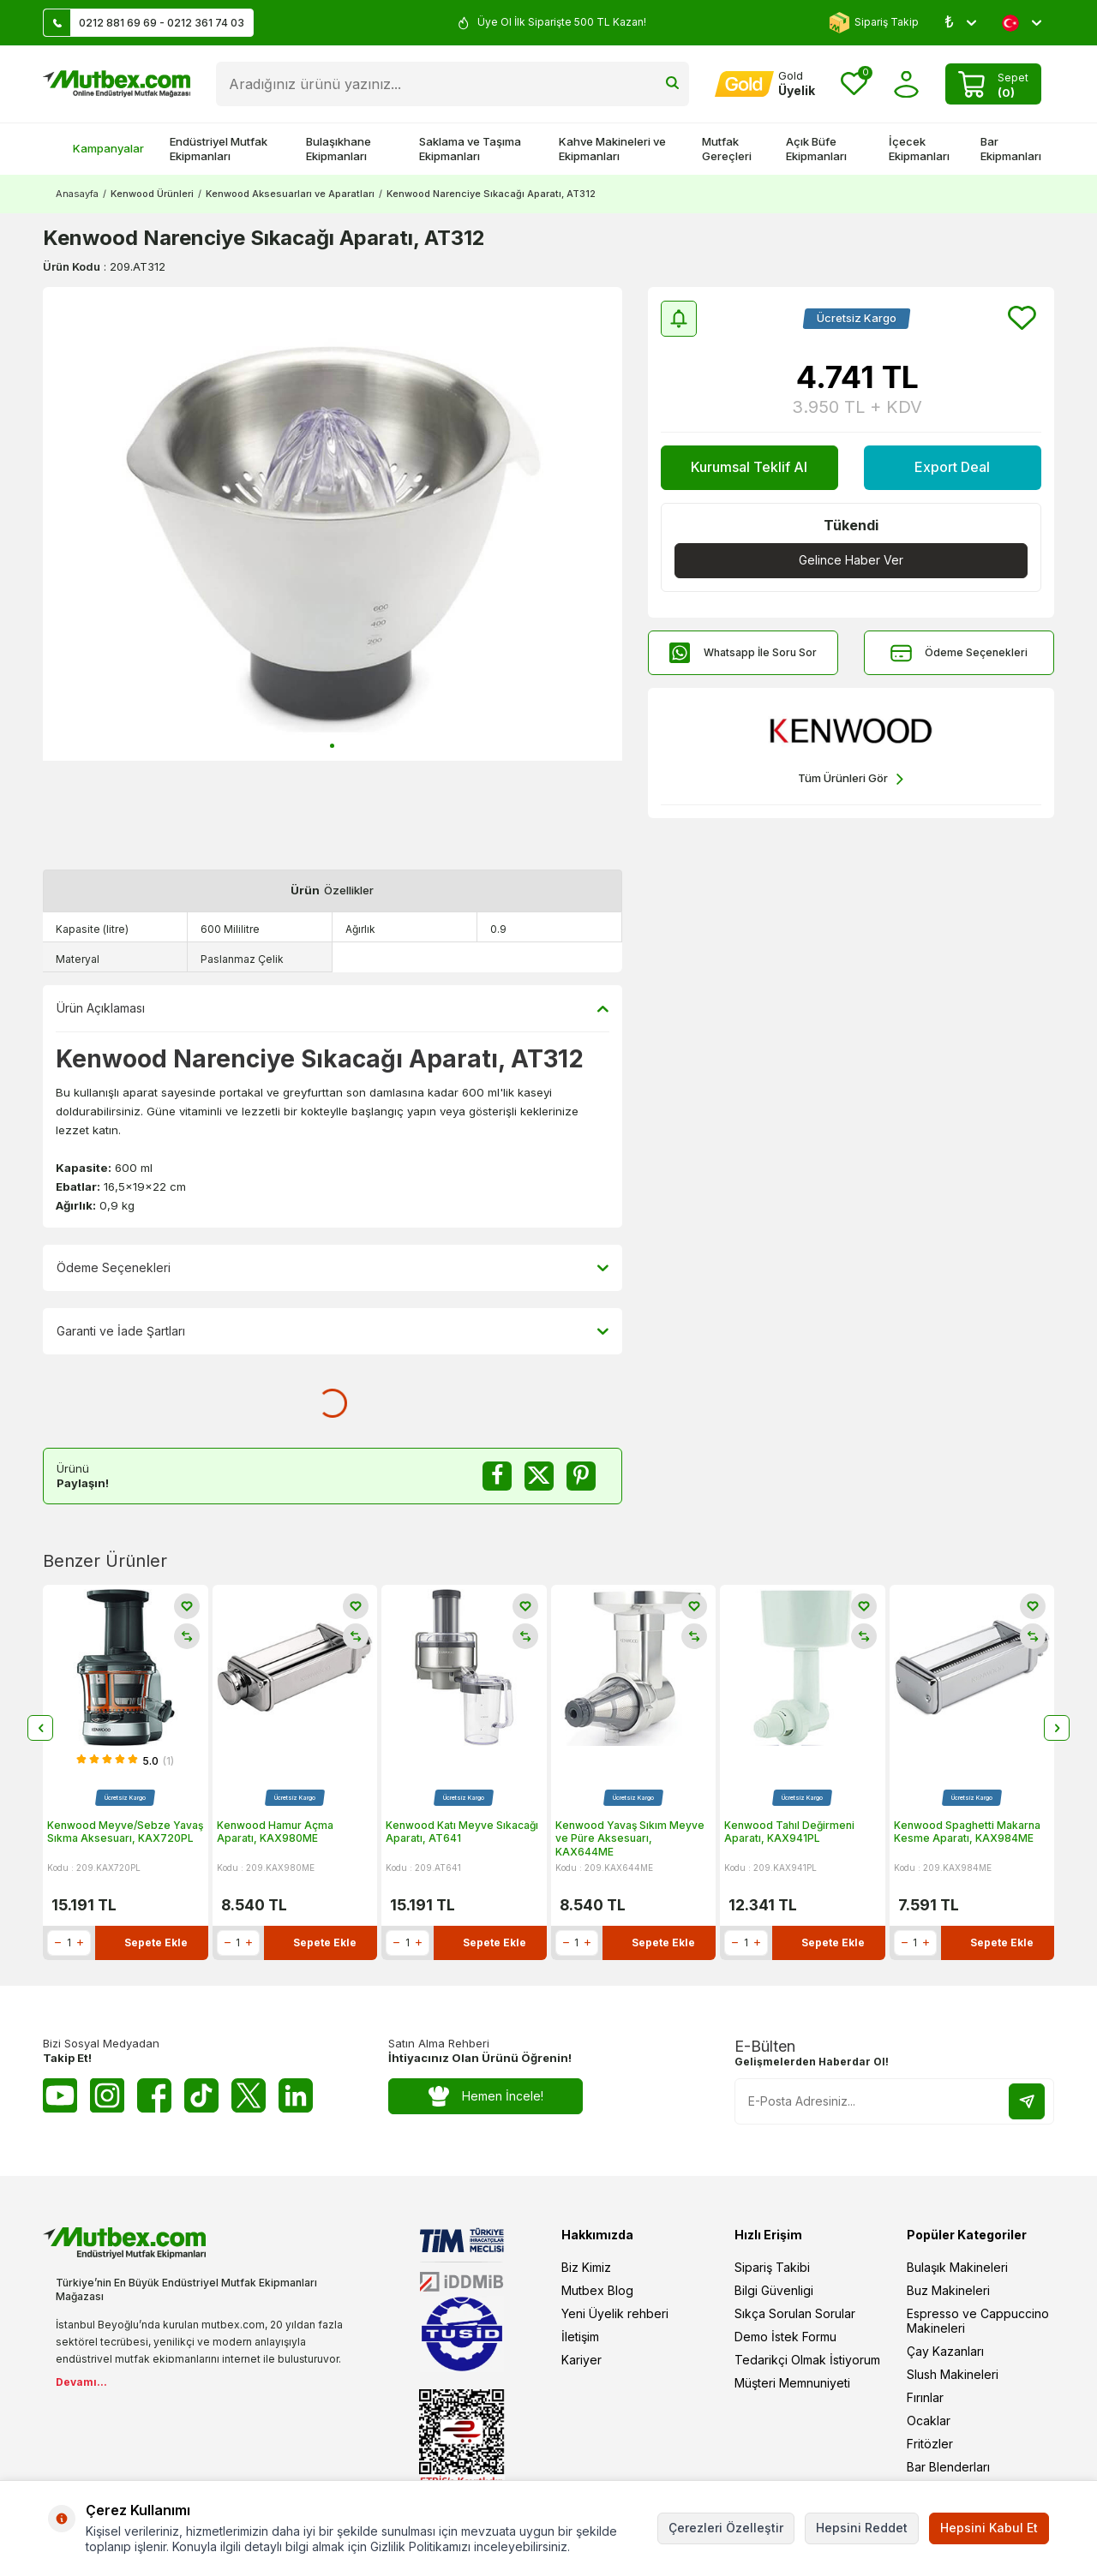 This screenshot has height=2576, width=1097. I want to click on Hemen İncele!, so click(485, 2096).